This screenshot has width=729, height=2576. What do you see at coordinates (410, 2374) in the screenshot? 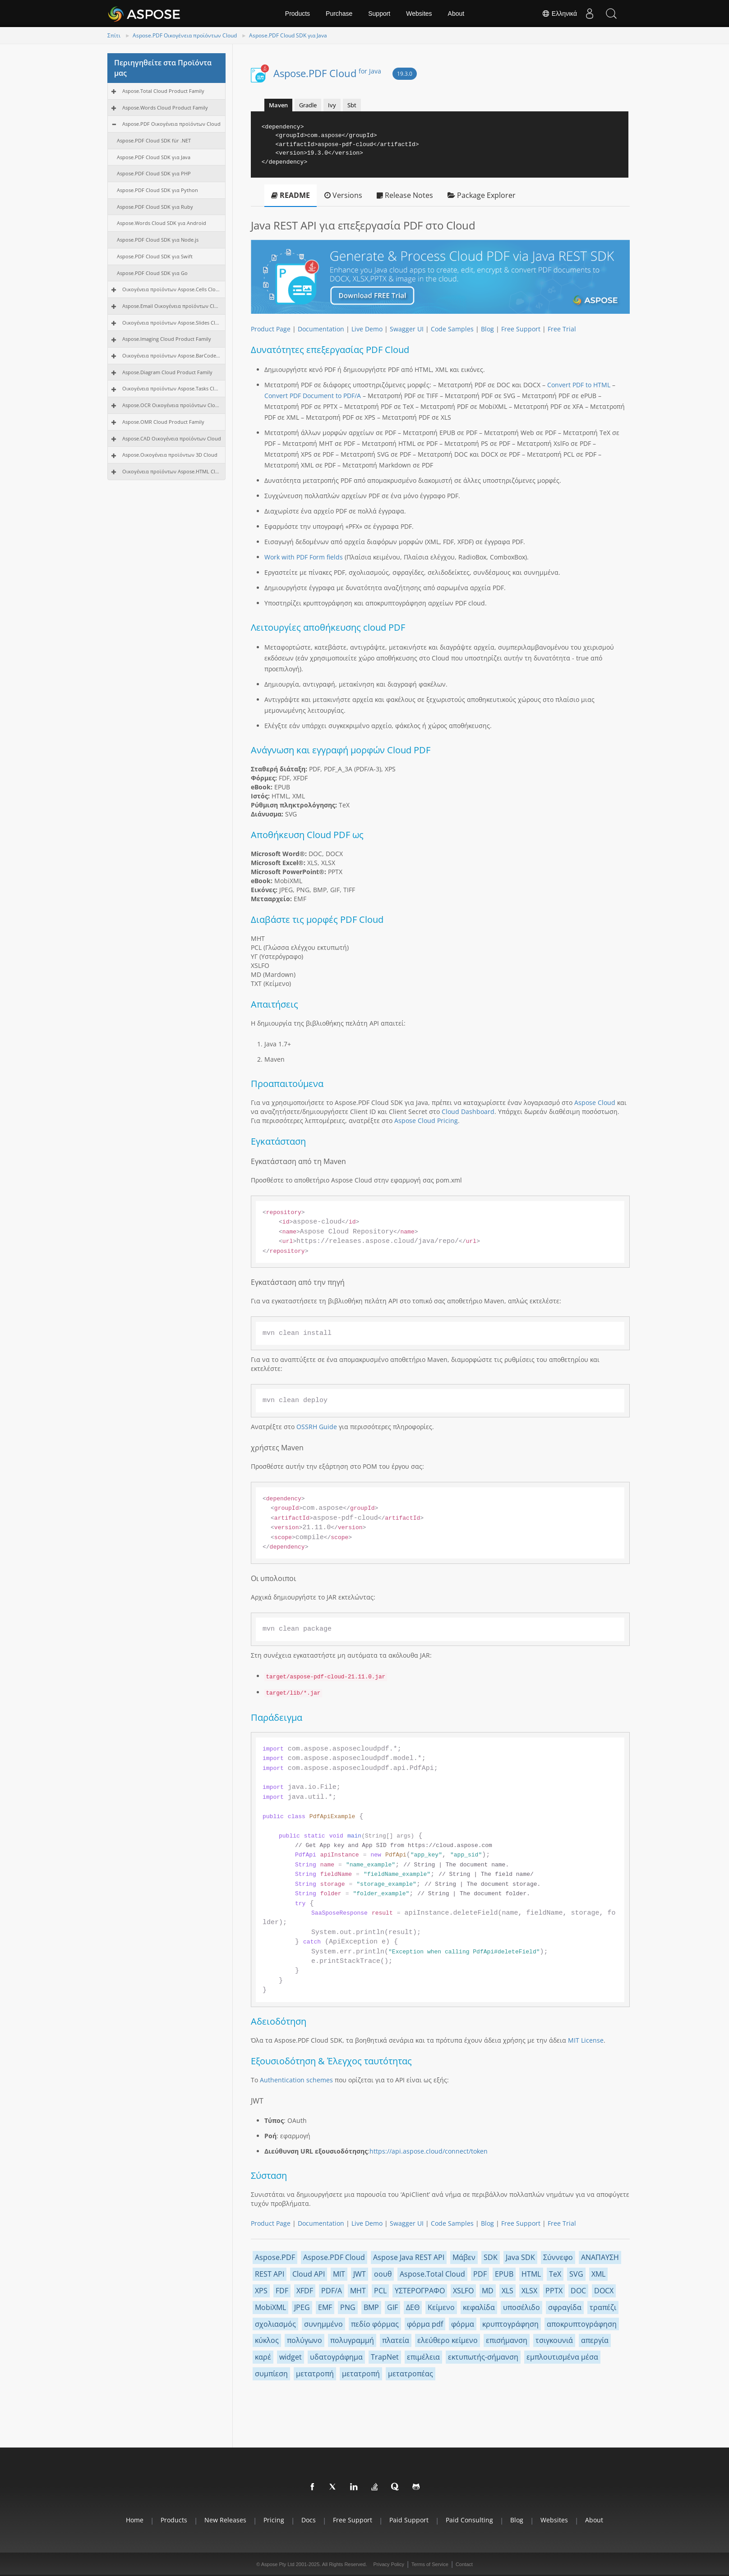
I see `μετατροπέας` at bounding box center [410, 2374].